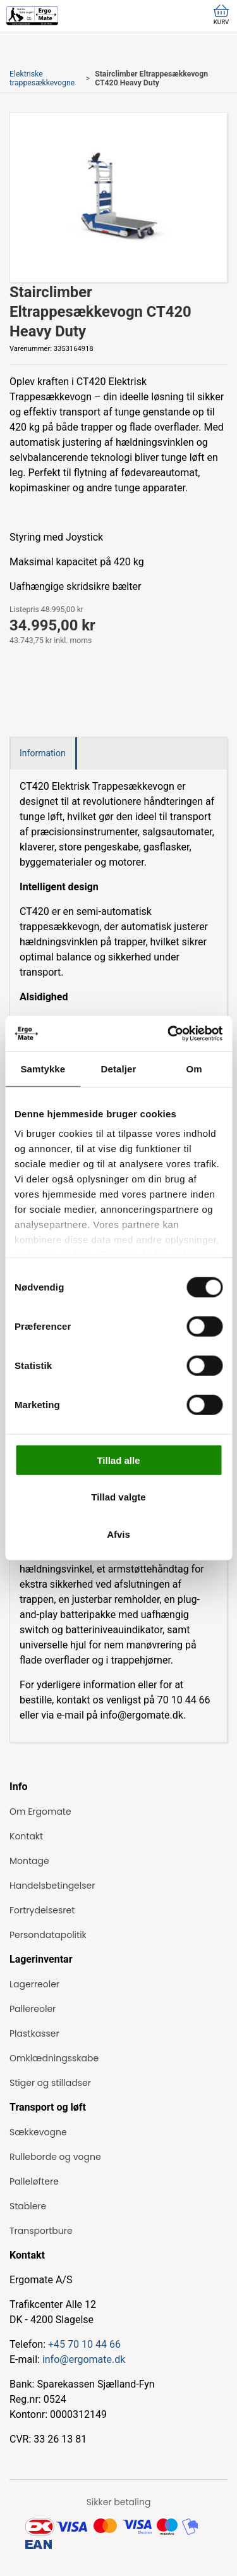  Describe the element at coordinates (40, 1811) in the screenshot. I see `Om Ergomate` at that location.